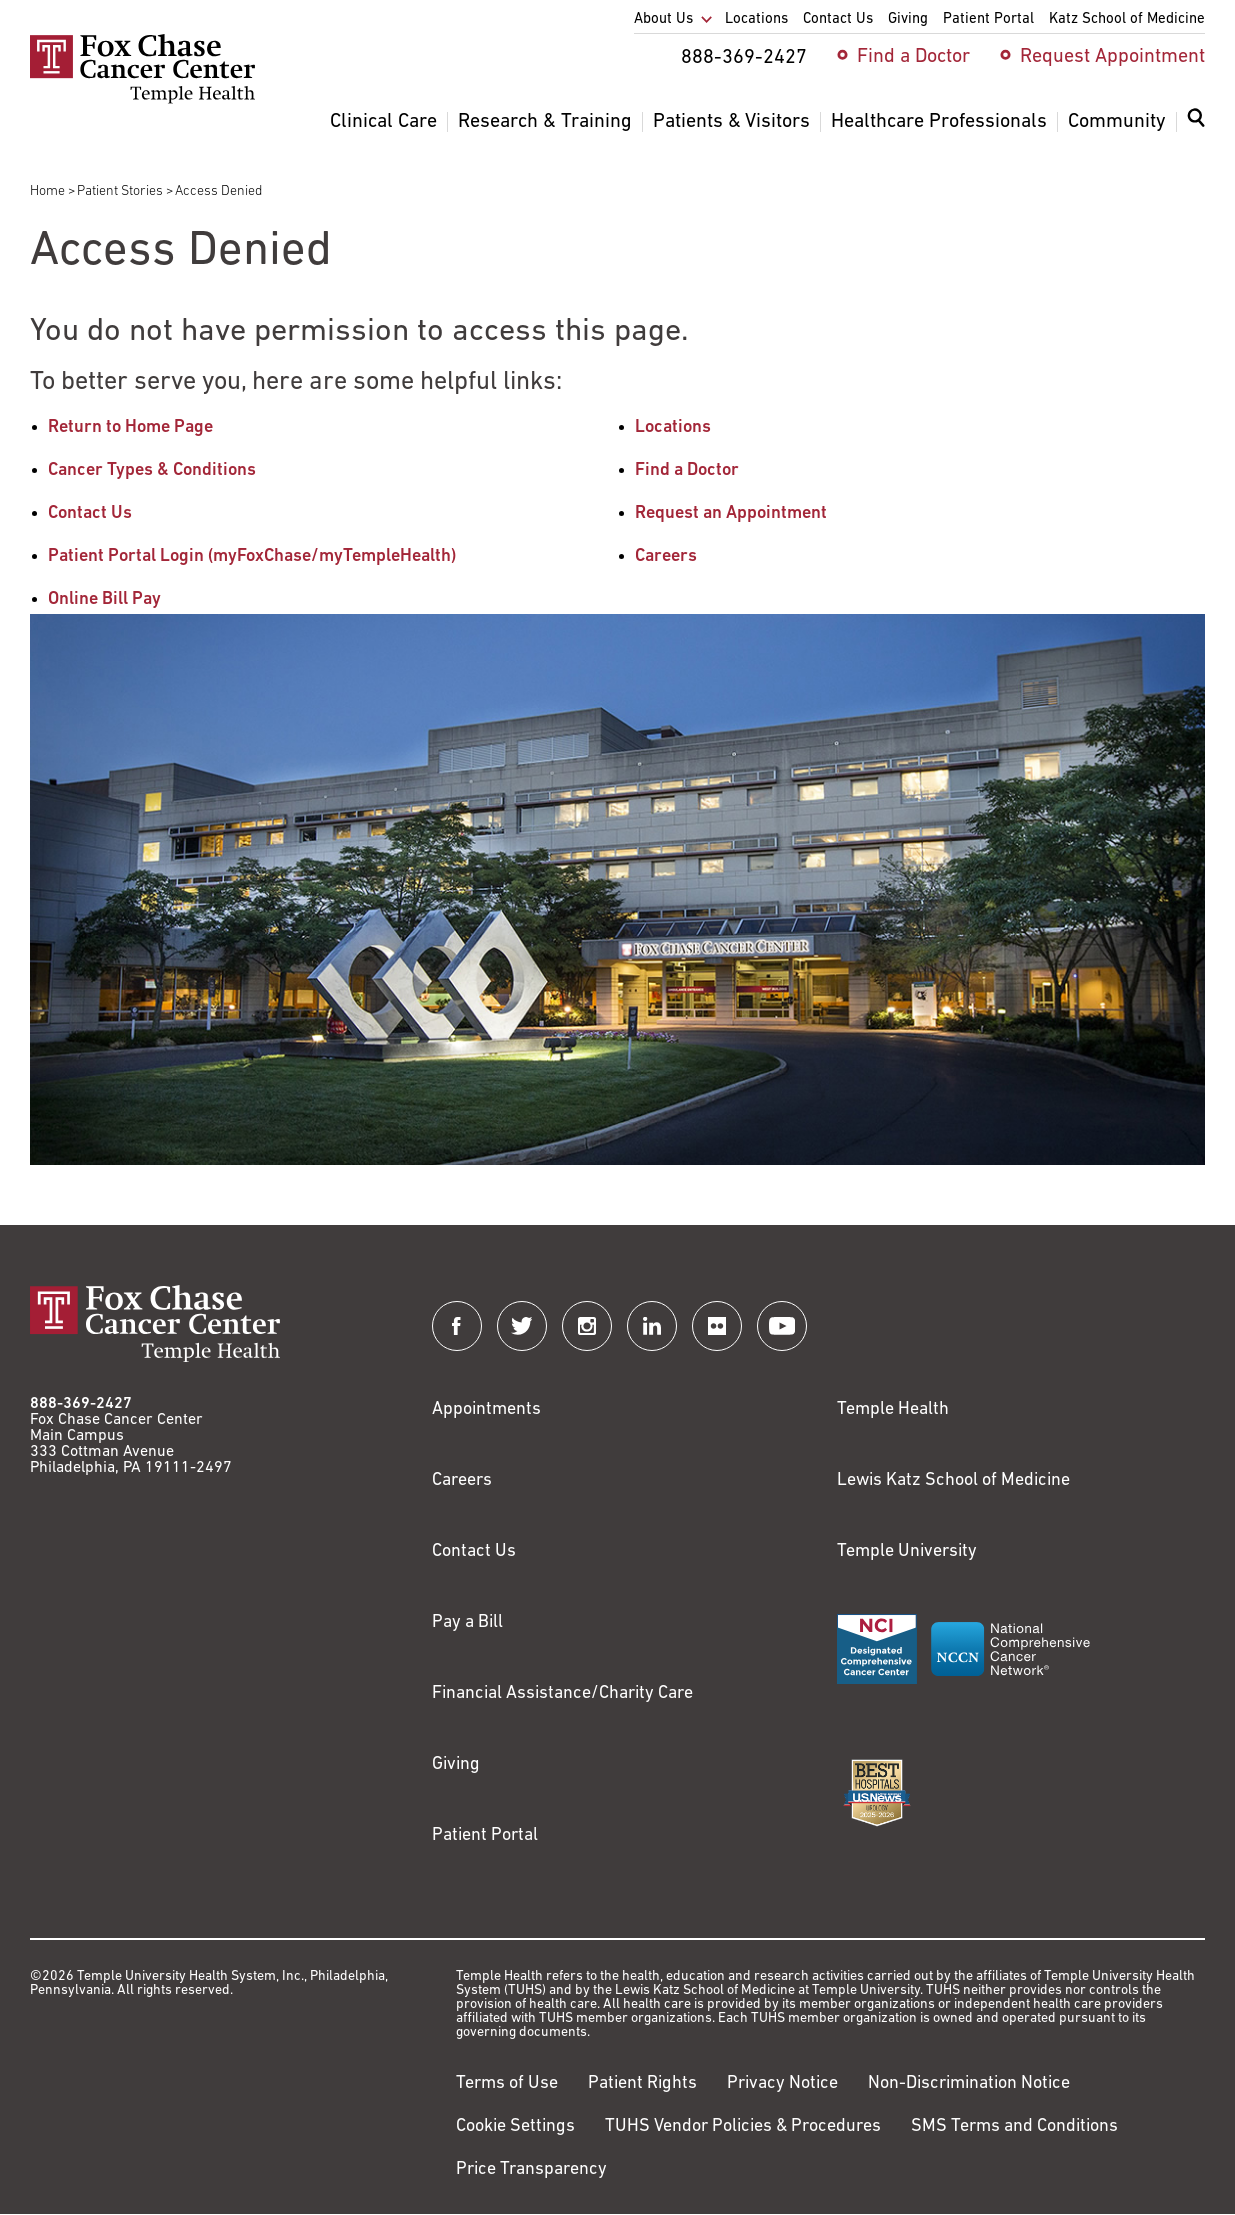  What do you see at coordinates (1196, 122) in the screenshot?
I see `[Expand search dialog]` at bounding box center [1196, 122].